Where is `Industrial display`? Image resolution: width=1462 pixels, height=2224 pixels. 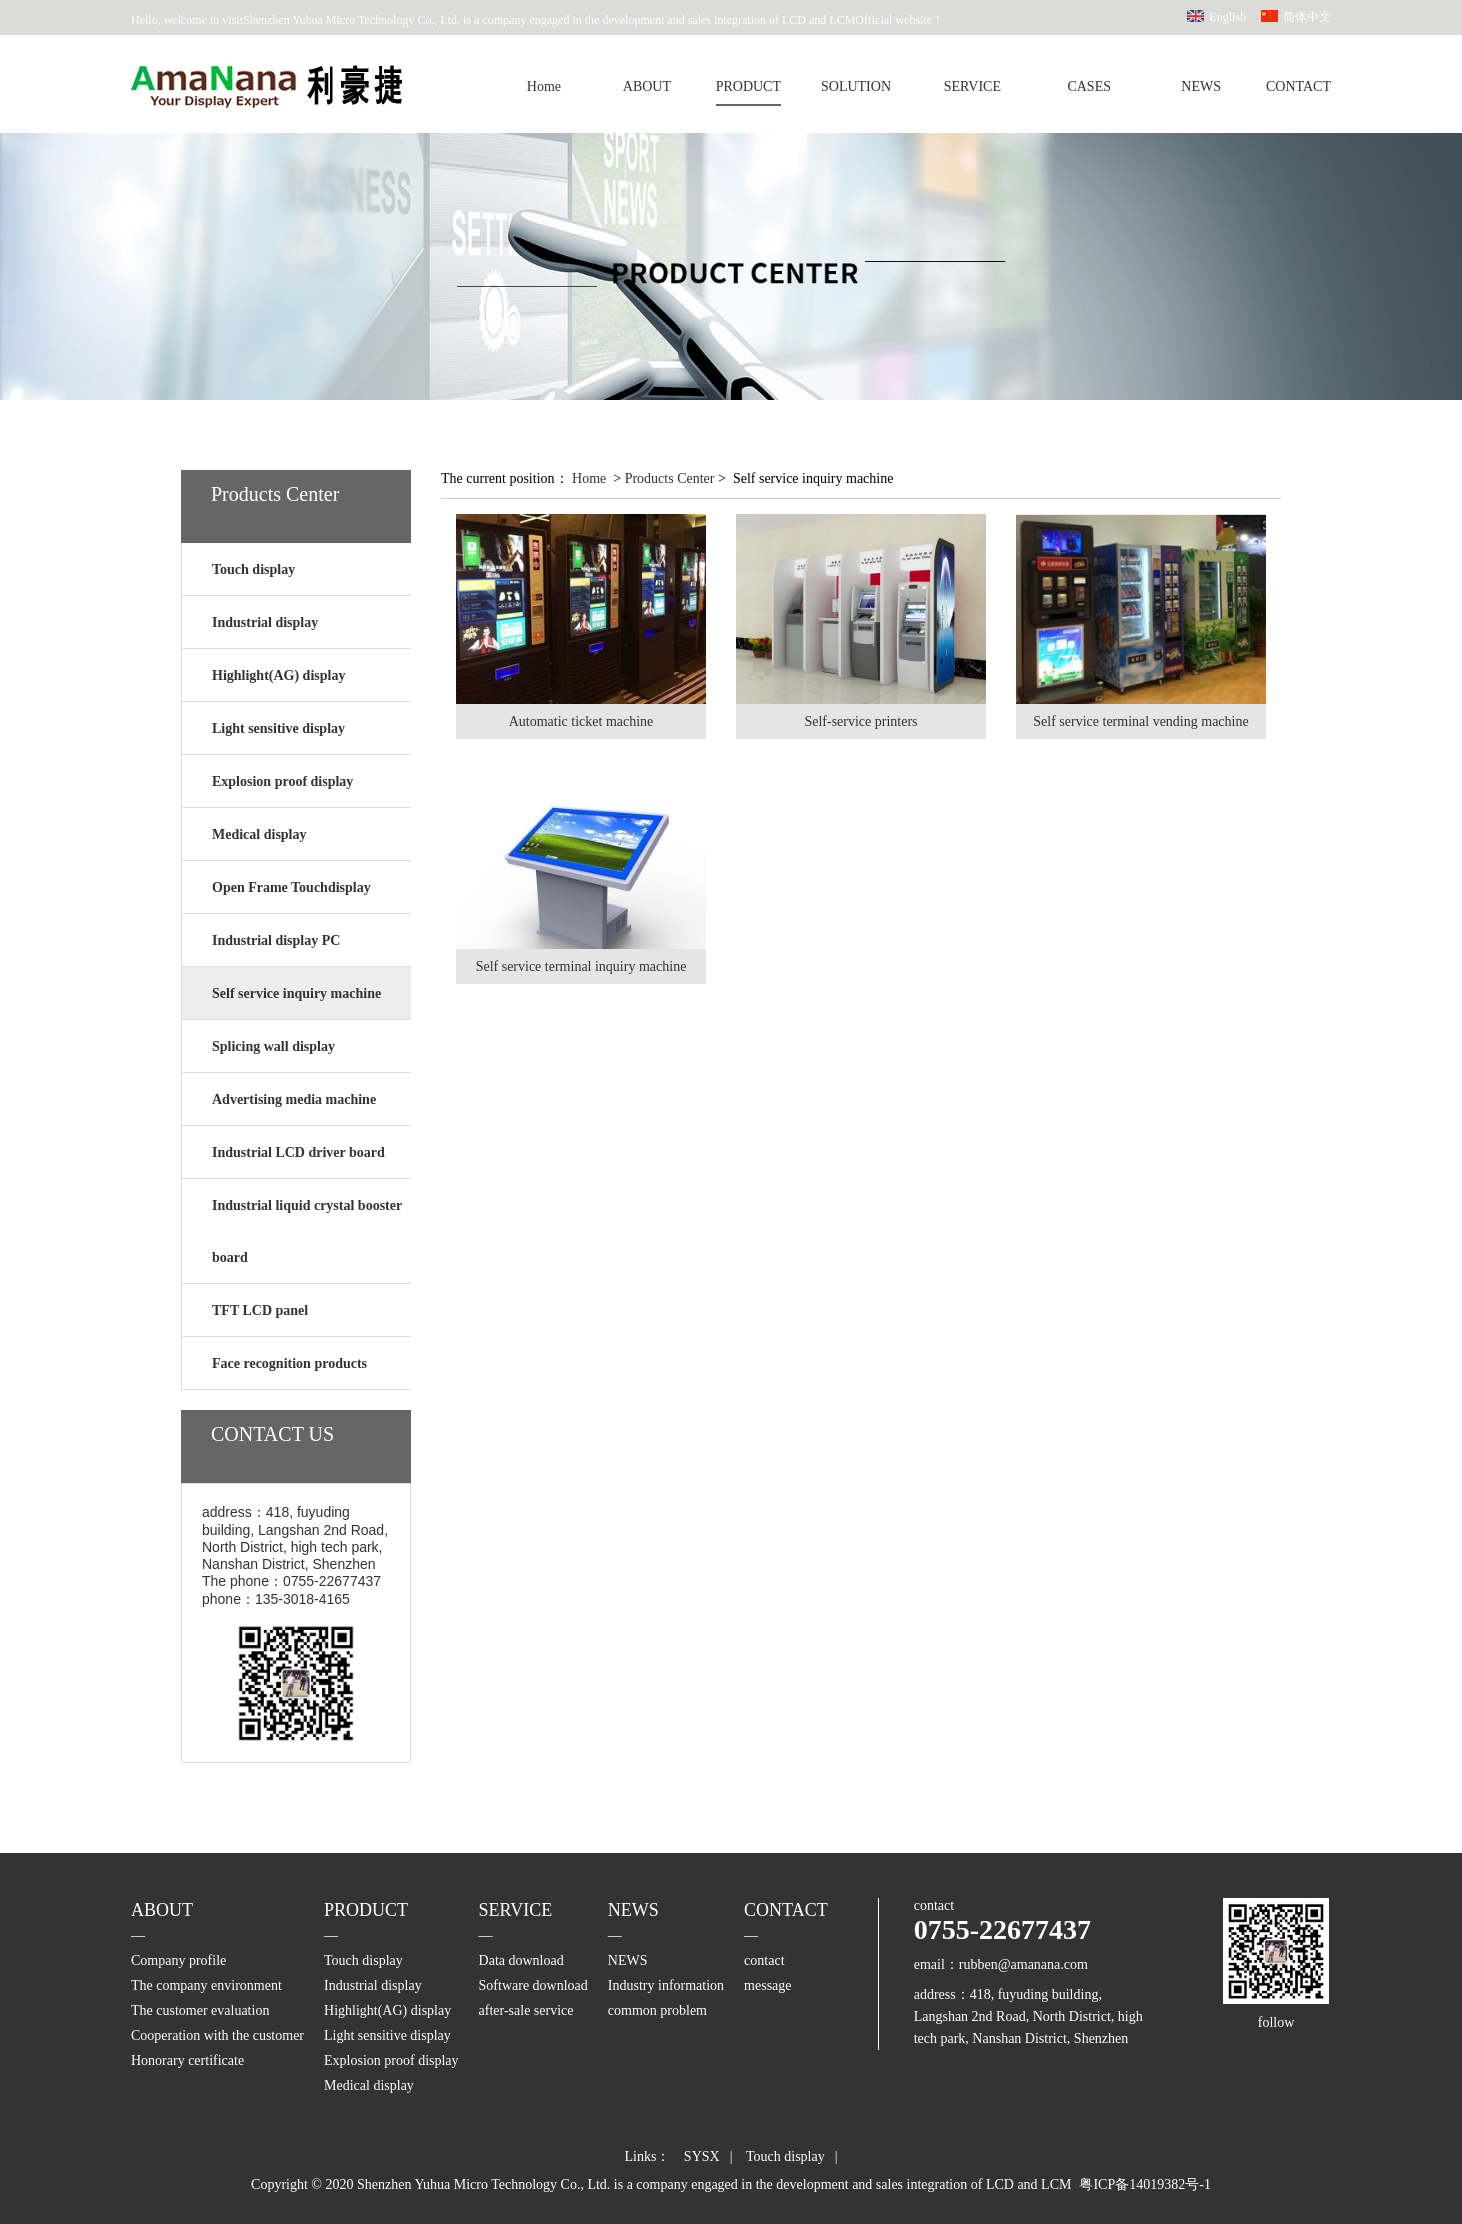
Industrial display is located at coordinates (265, 622).